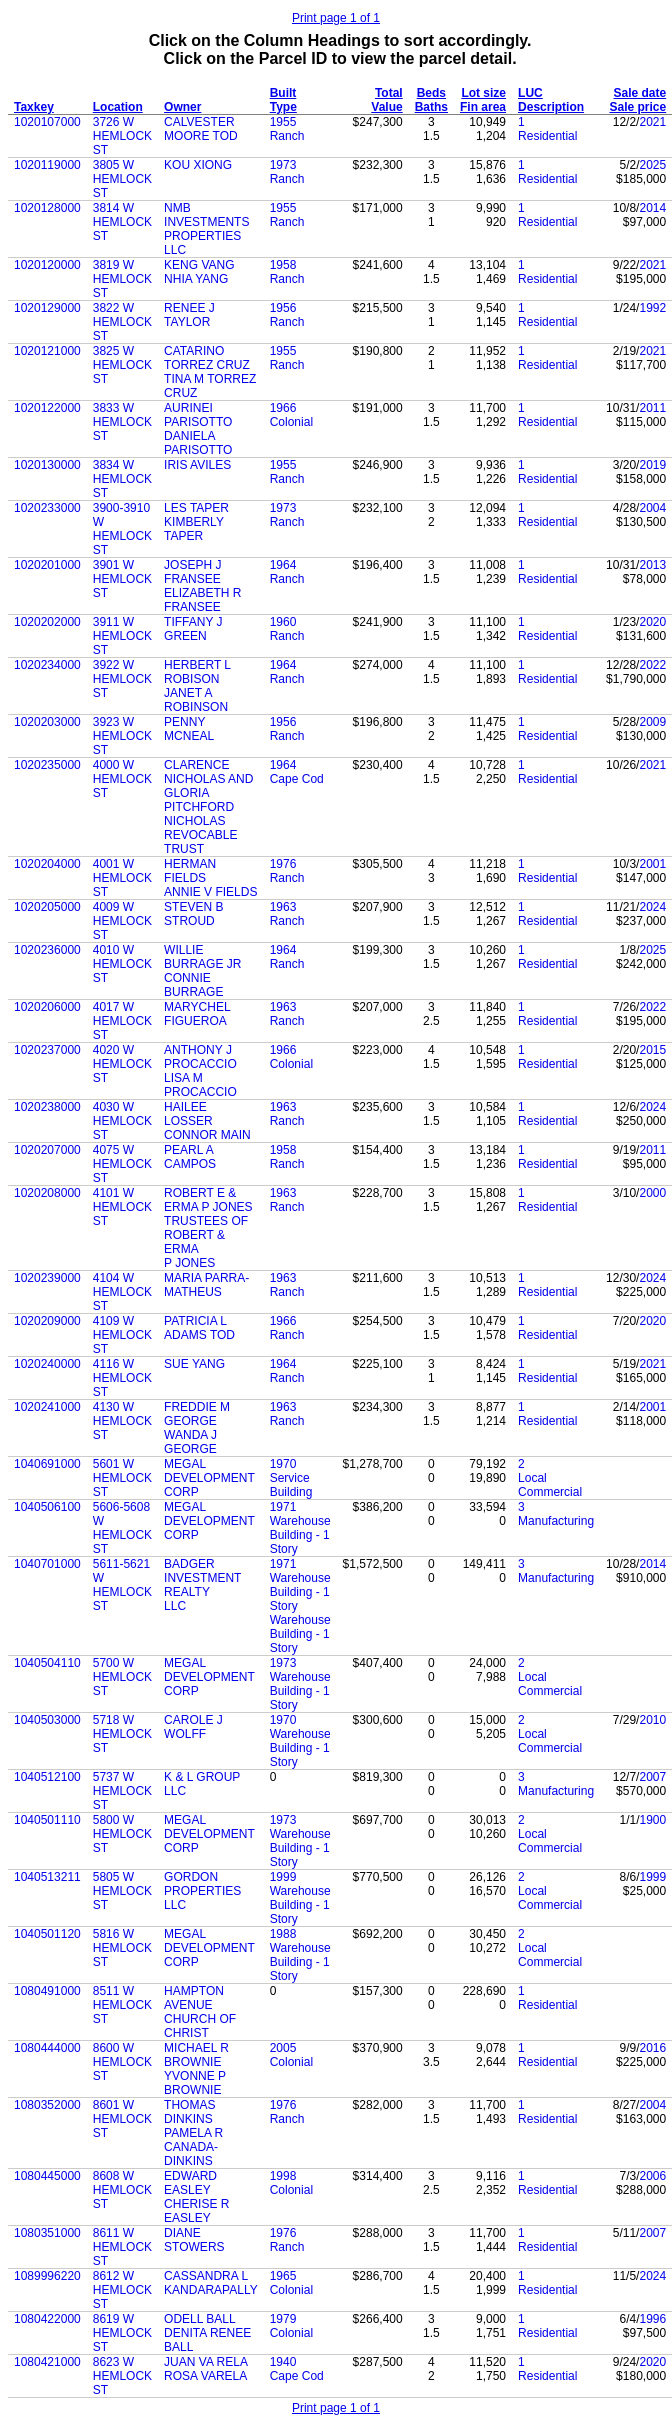 The width and height of the screenshot is (672, 2426). Describe the element at coordinates (283, 308) in the screenshot. I see `1956` at that location.